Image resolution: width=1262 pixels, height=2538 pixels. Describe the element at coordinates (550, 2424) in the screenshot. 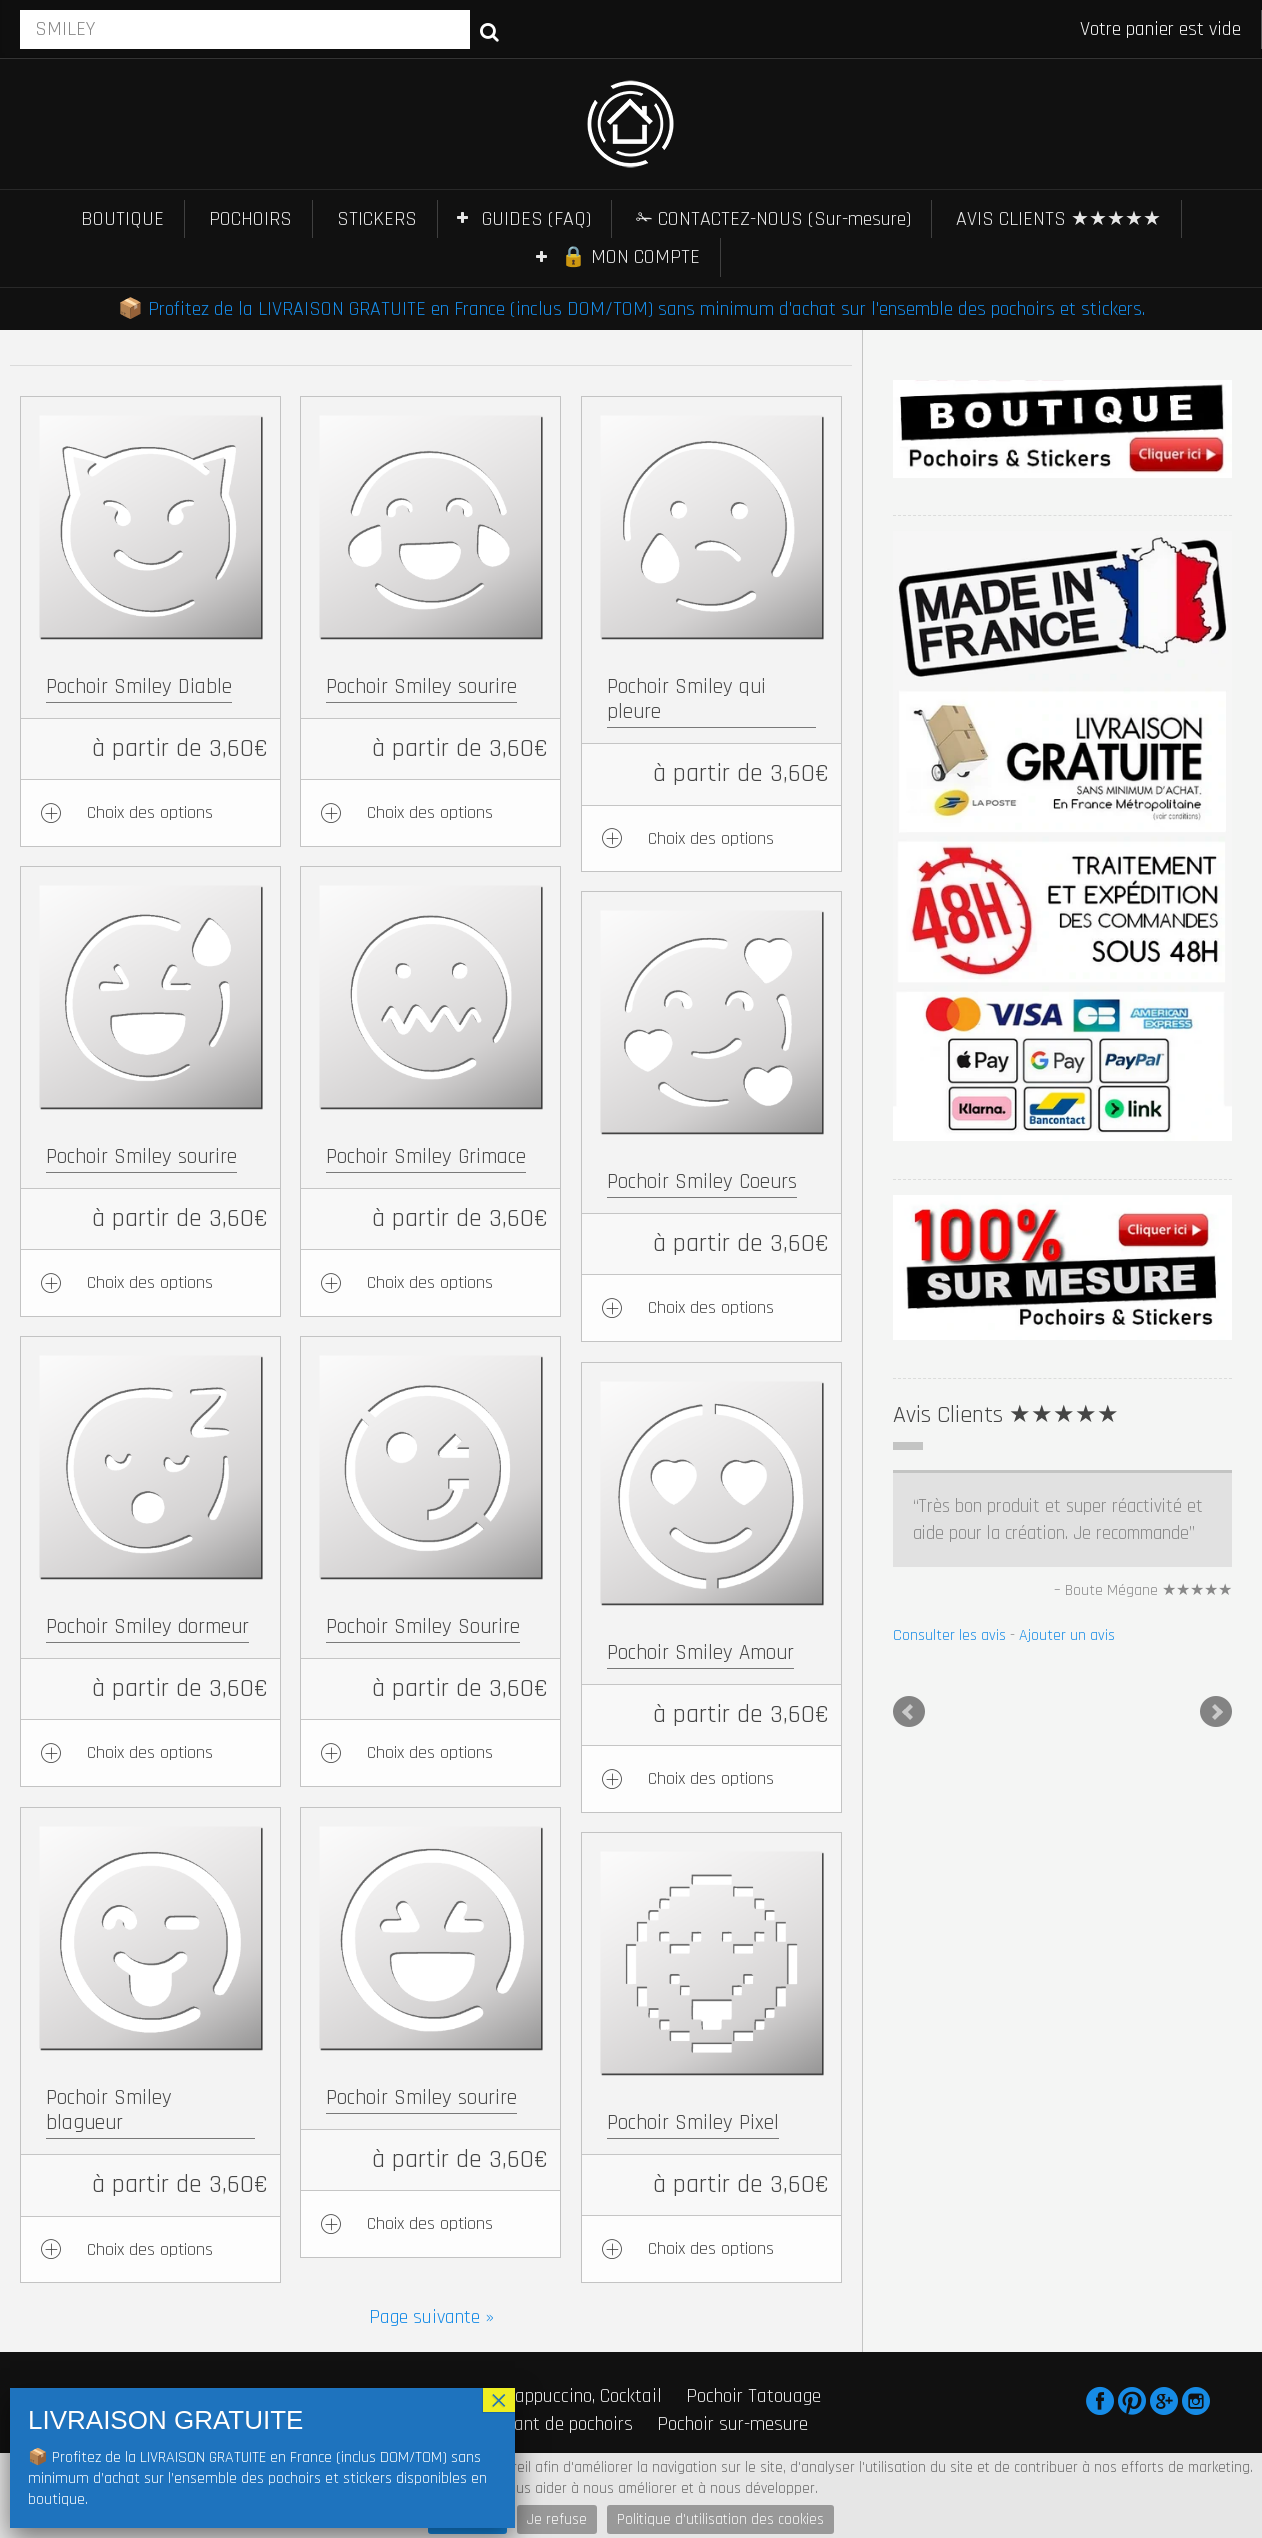

I see `Fabricant de pochoirs` at that location.